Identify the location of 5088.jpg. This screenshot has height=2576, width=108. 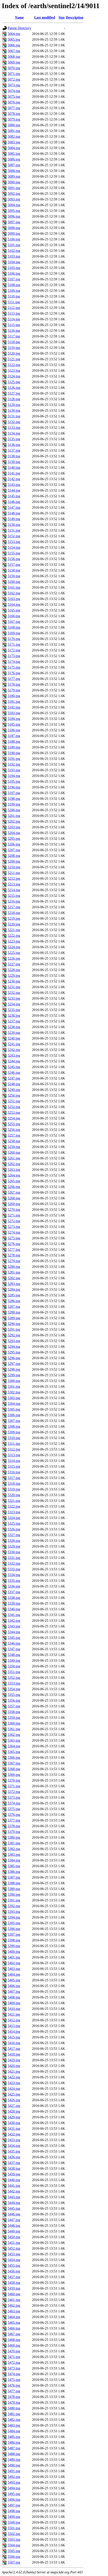
(14, 171).